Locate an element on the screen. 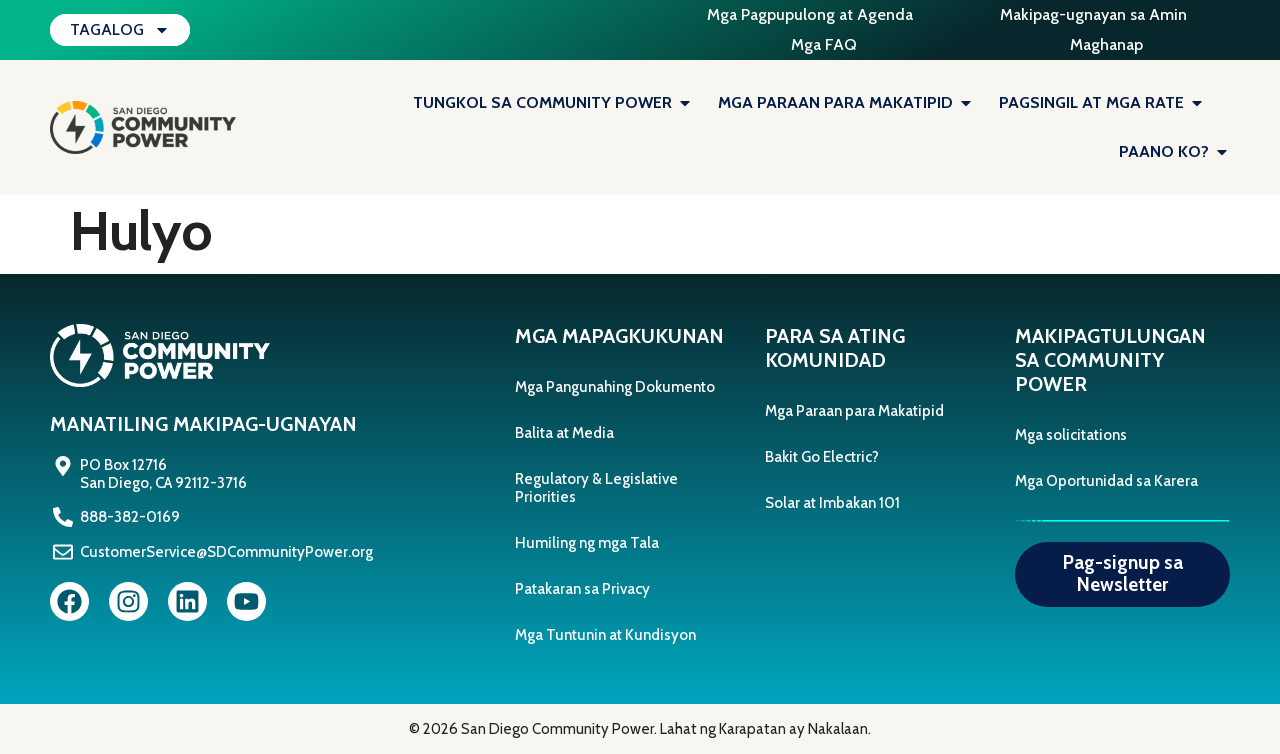 This screenshot has height=754, width=1280. Patakaran sa Privacy is located at coordinates (582, 589).